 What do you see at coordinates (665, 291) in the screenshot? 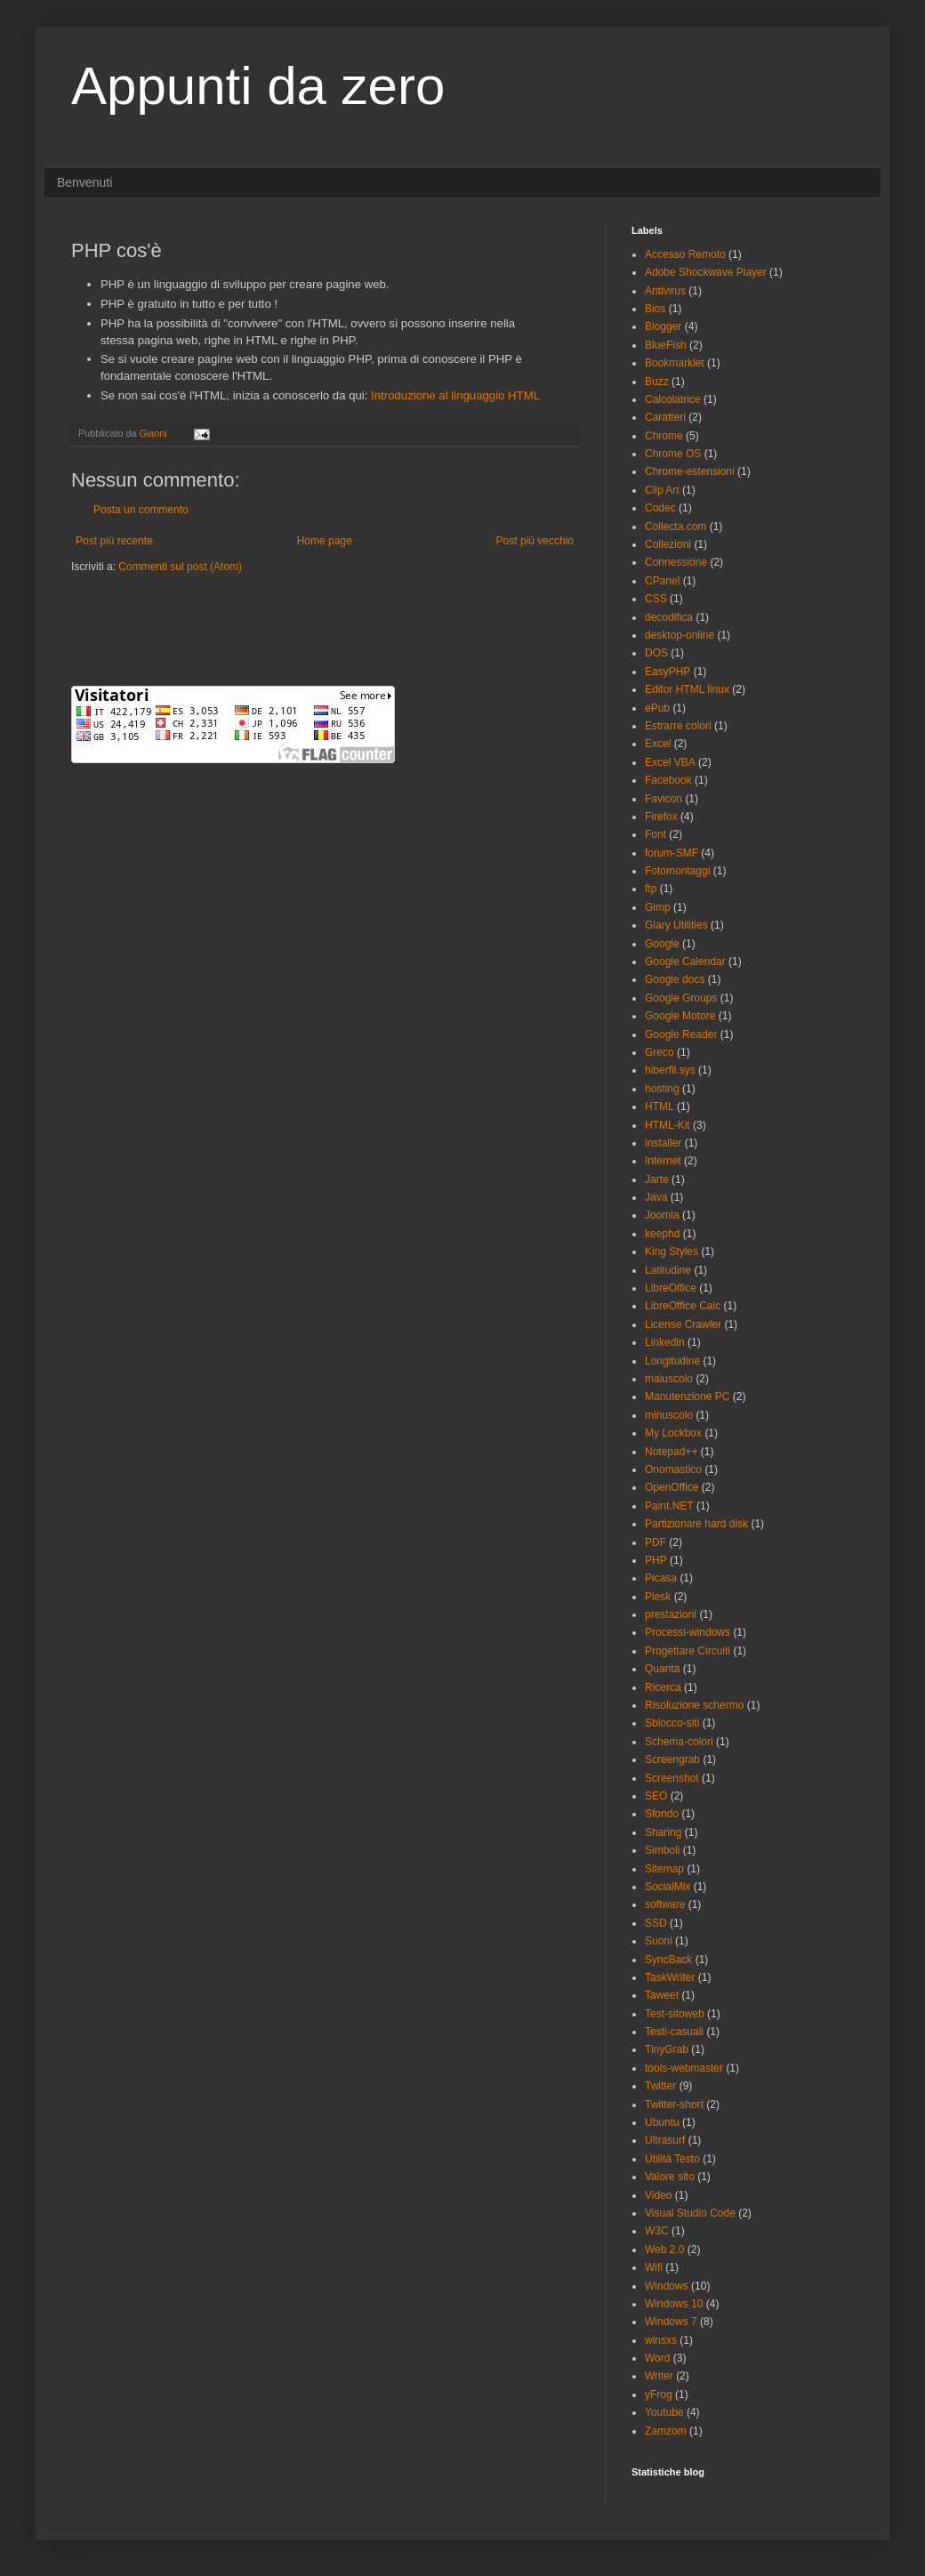
I see `Antivirus` at bounding box center [665, 291].